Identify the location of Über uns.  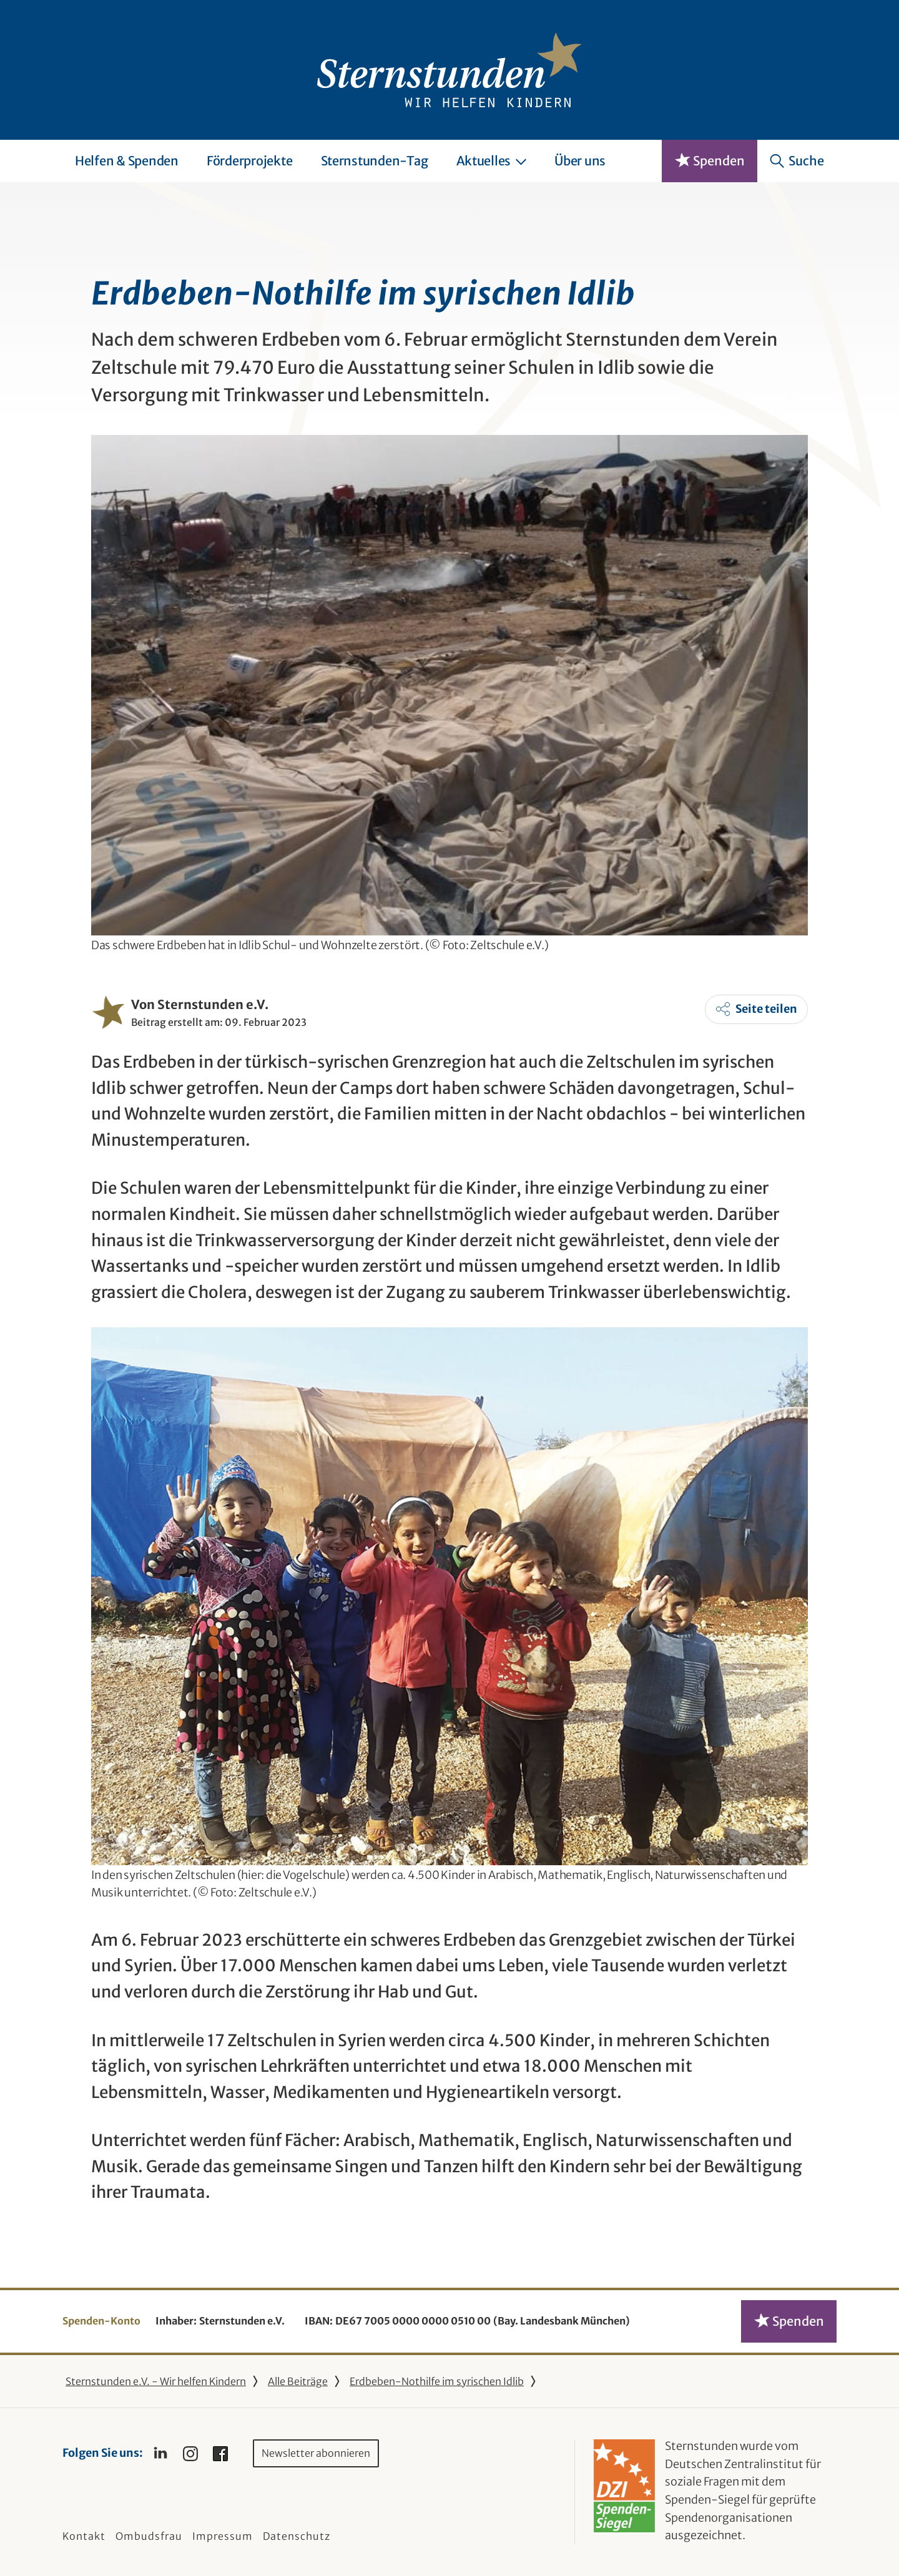
(580, 160).